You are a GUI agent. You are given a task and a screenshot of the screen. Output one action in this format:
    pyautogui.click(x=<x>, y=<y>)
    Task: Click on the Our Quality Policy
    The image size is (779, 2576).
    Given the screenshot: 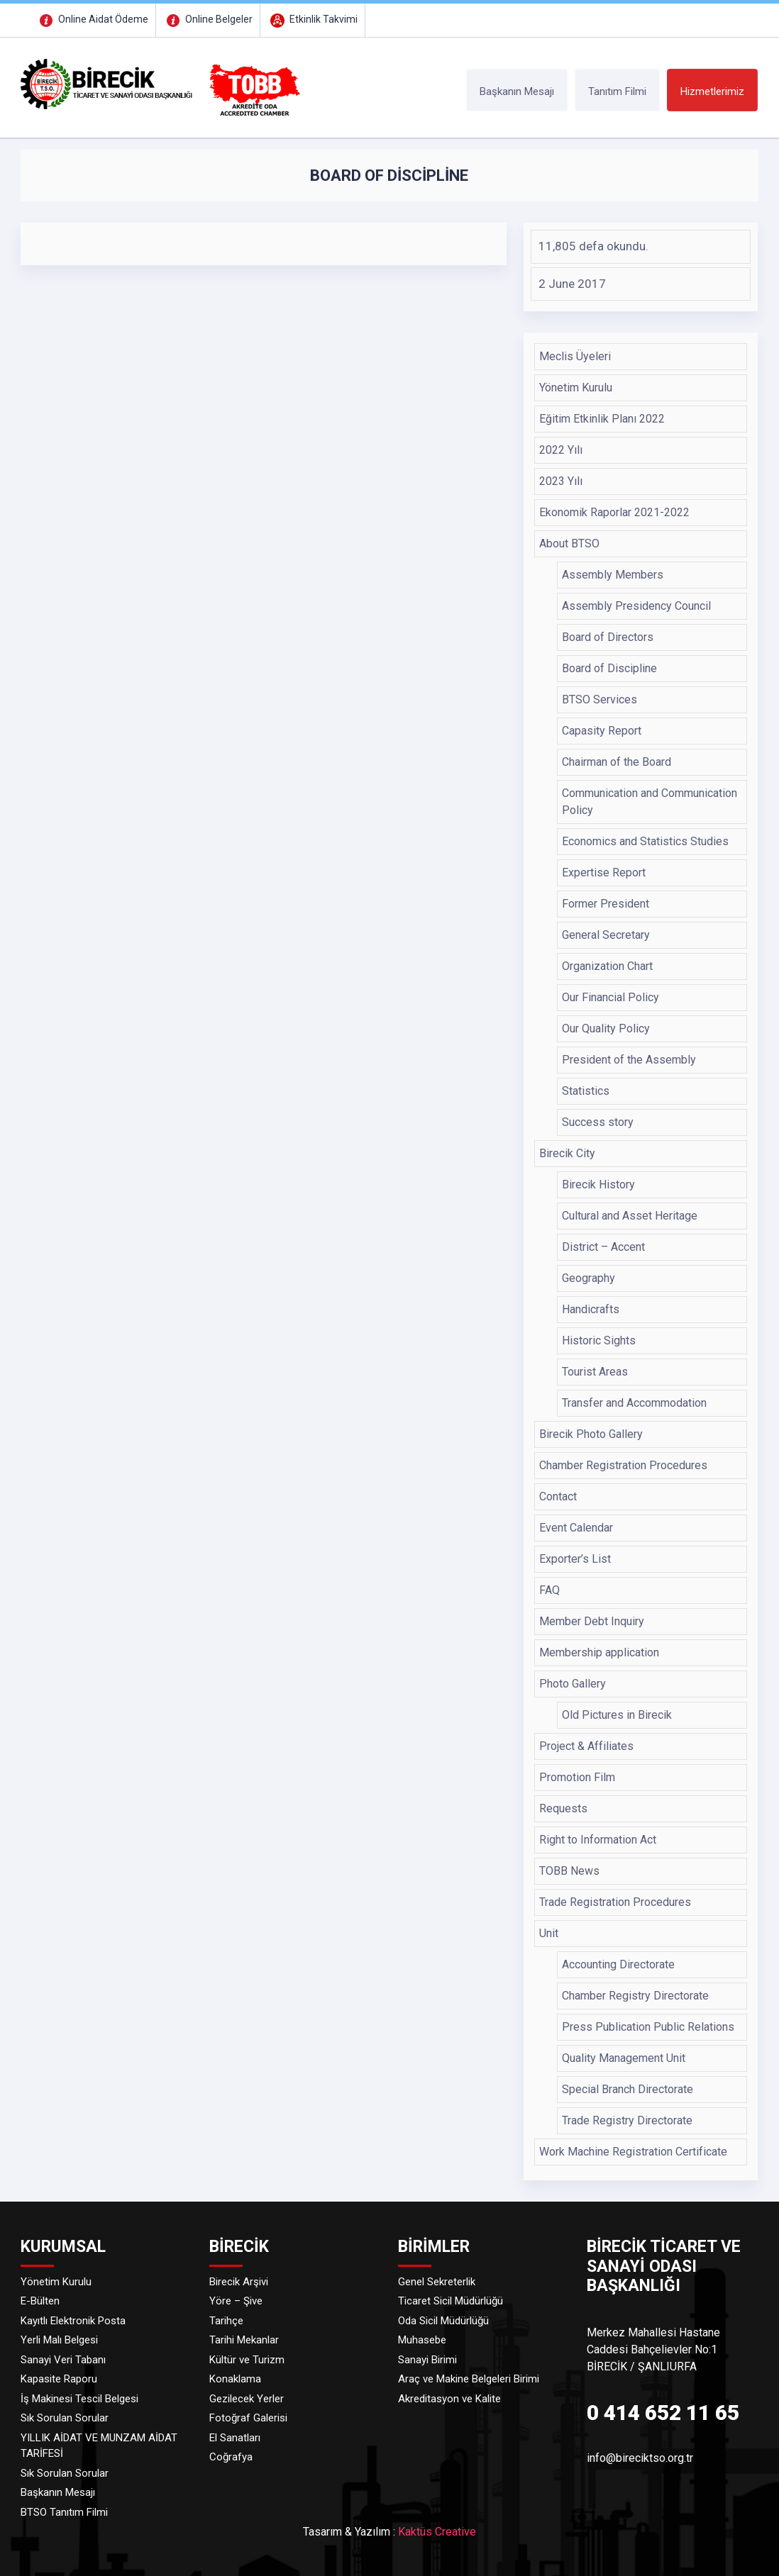 What is the action you would take?
    pyautogui.click(x=606, y=1028)
    